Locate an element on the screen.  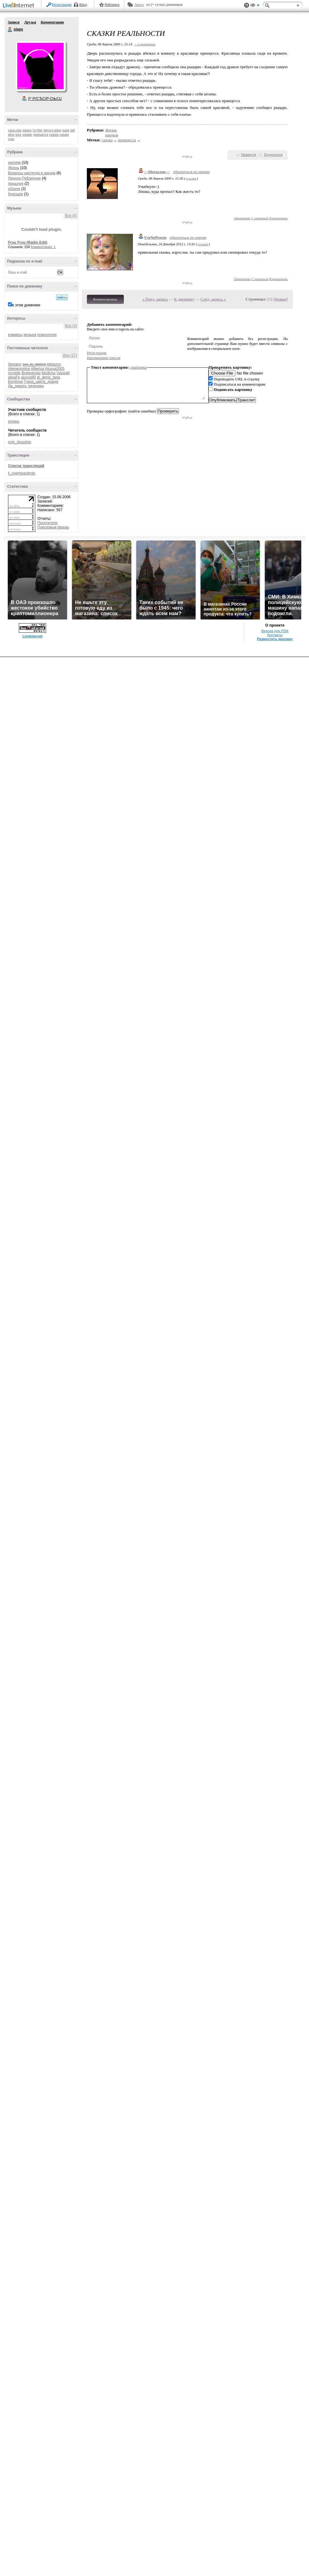
сказки is located at coordinates (64, 134).